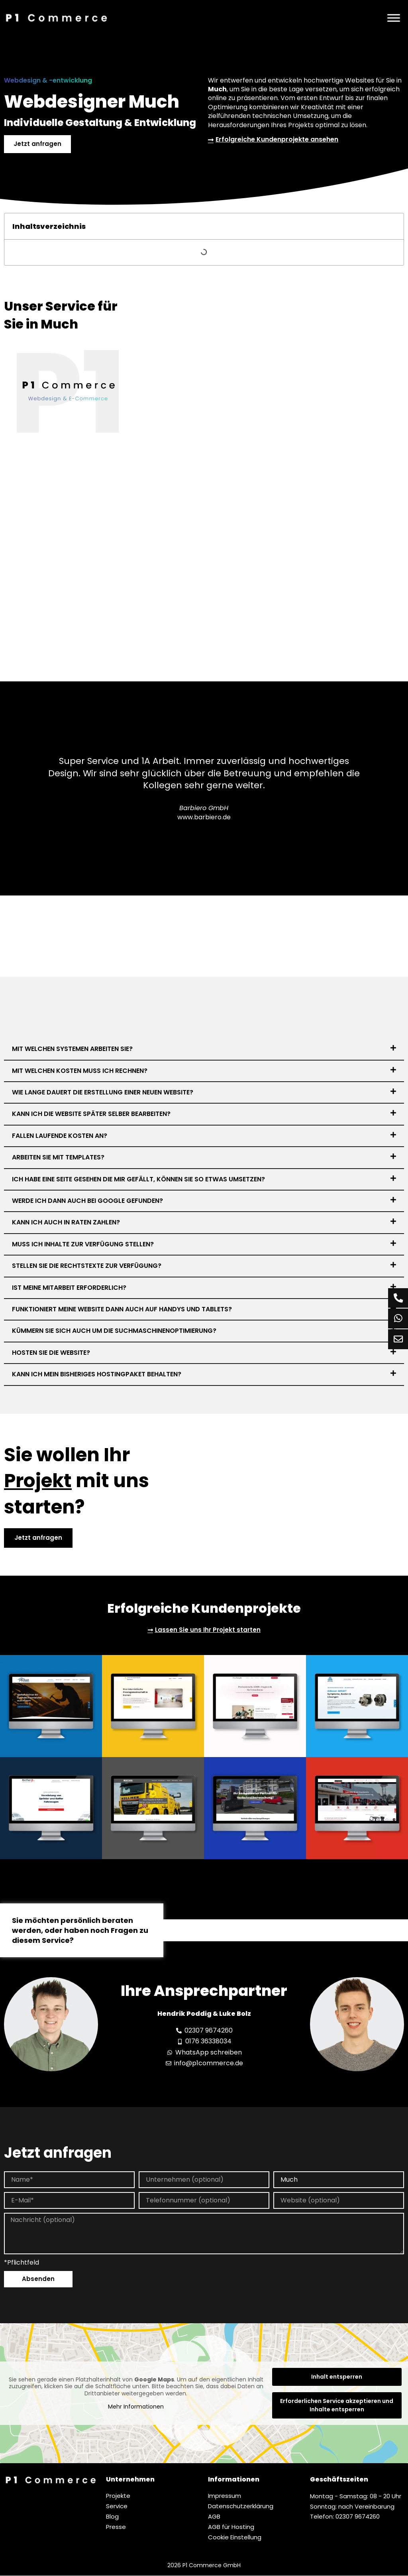 The width and height of the screenshot is (408, 2576). What do you see at coordinates (58, 1157) in the screenshot?
I see `Arbeiten Sie mit Templates?` at bounding box center [58, 1157].